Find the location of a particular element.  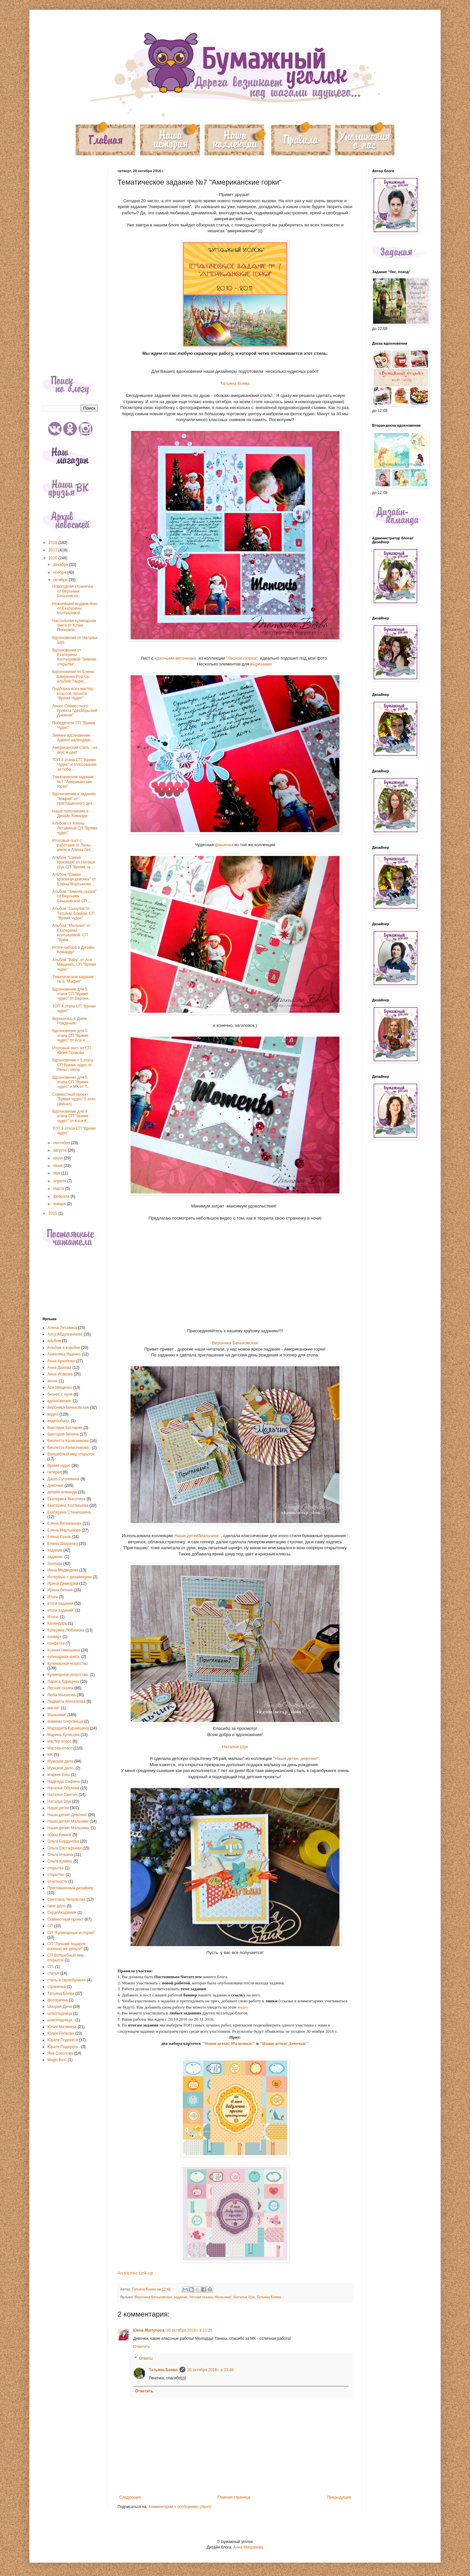

Маргарита Курамшина is located at coordinates (68, 1728).